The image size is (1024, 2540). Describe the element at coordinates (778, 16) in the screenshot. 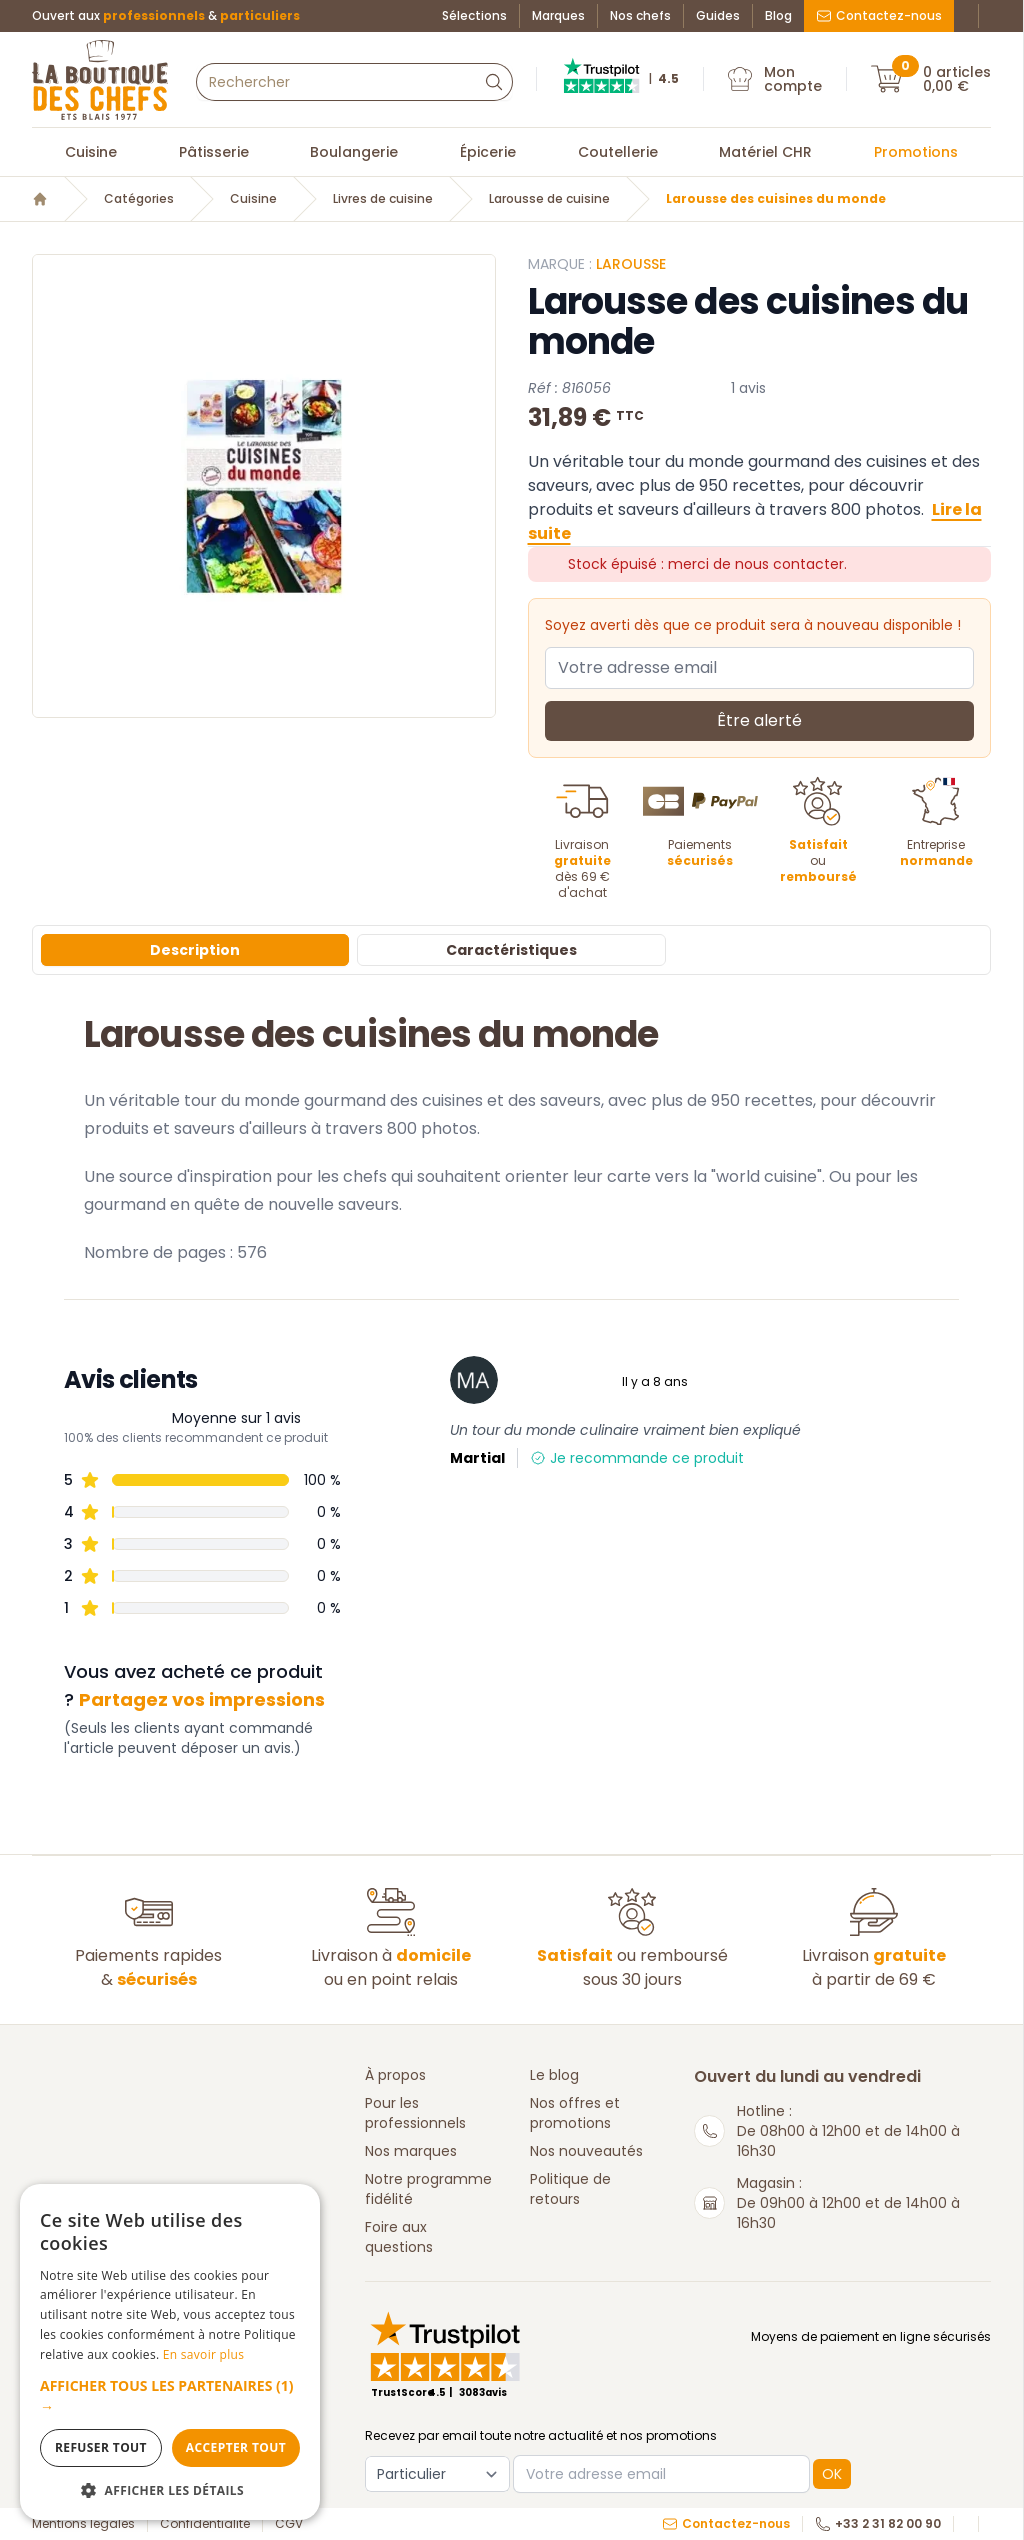

I see `Blog` at that location.